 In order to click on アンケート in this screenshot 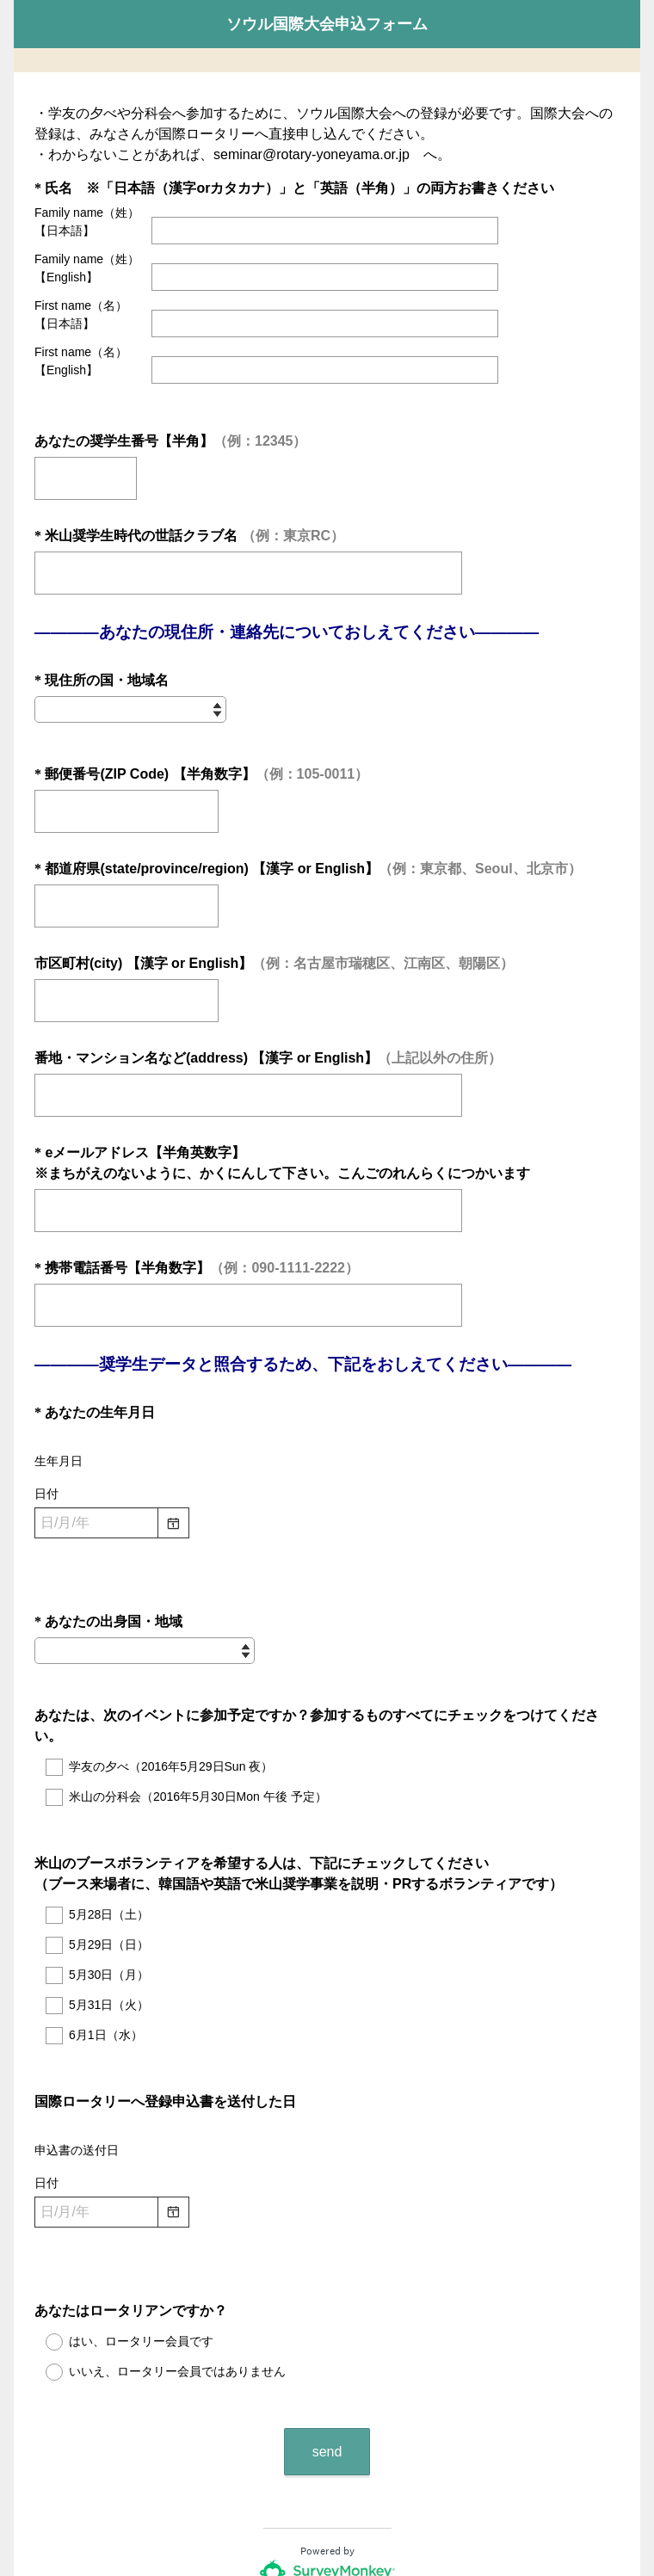, I will do `click(208, 2461)`.